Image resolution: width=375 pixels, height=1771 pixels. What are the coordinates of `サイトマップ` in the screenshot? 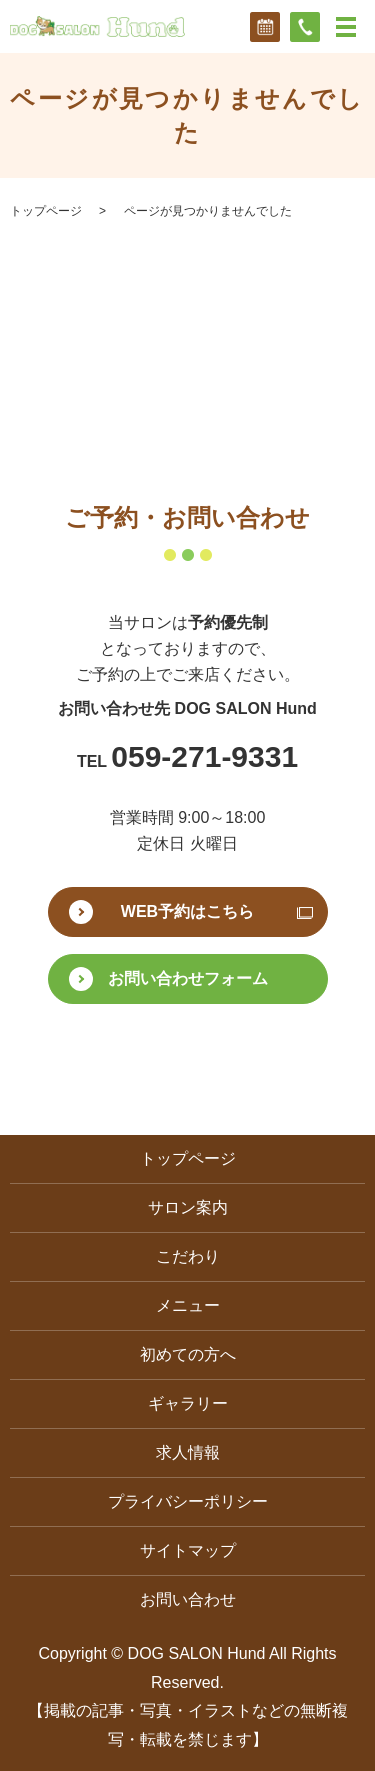 It's located at (188, 1550).